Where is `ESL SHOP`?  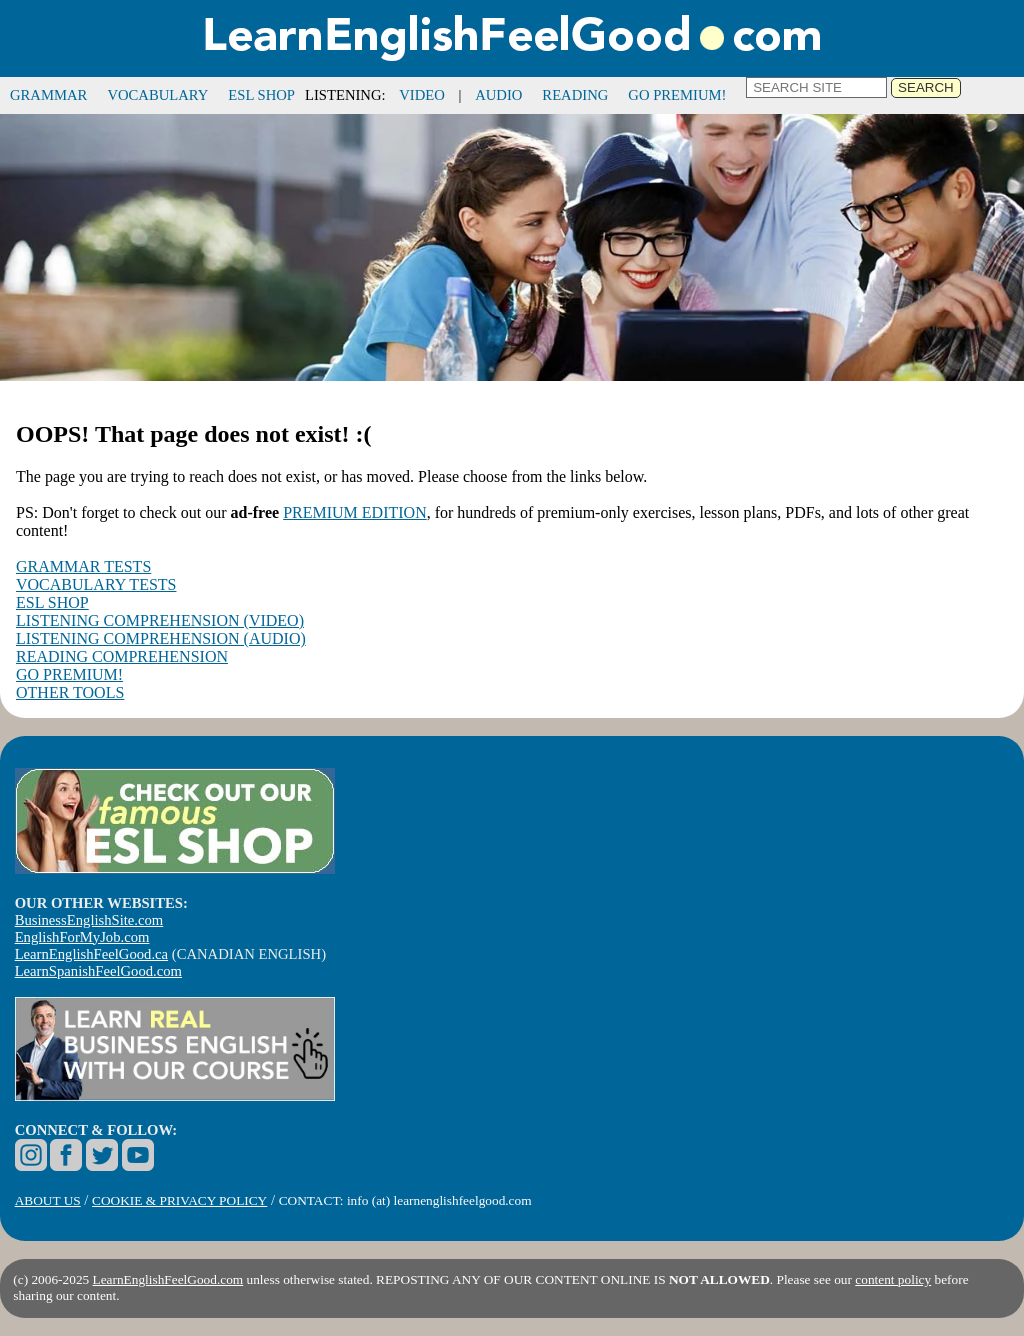 ESL SHOP is located at coordinates (261, 95).